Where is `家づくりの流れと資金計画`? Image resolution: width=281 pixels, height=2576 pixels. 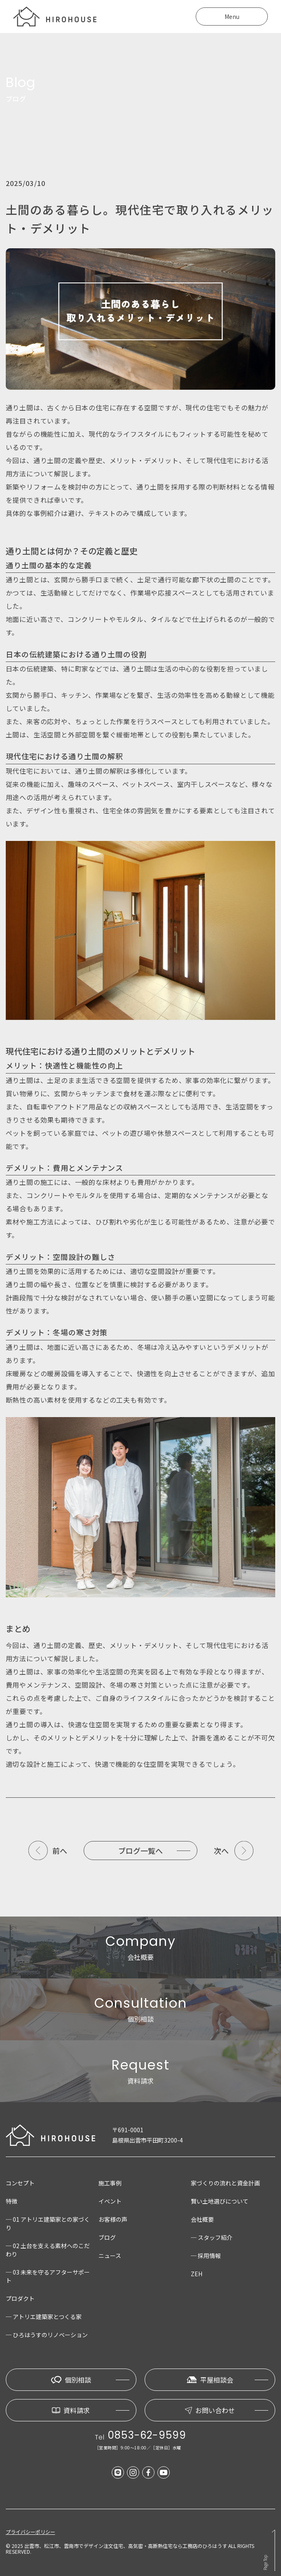
家づくりの流れと資金計画 is located at coordinates (225, 2183).